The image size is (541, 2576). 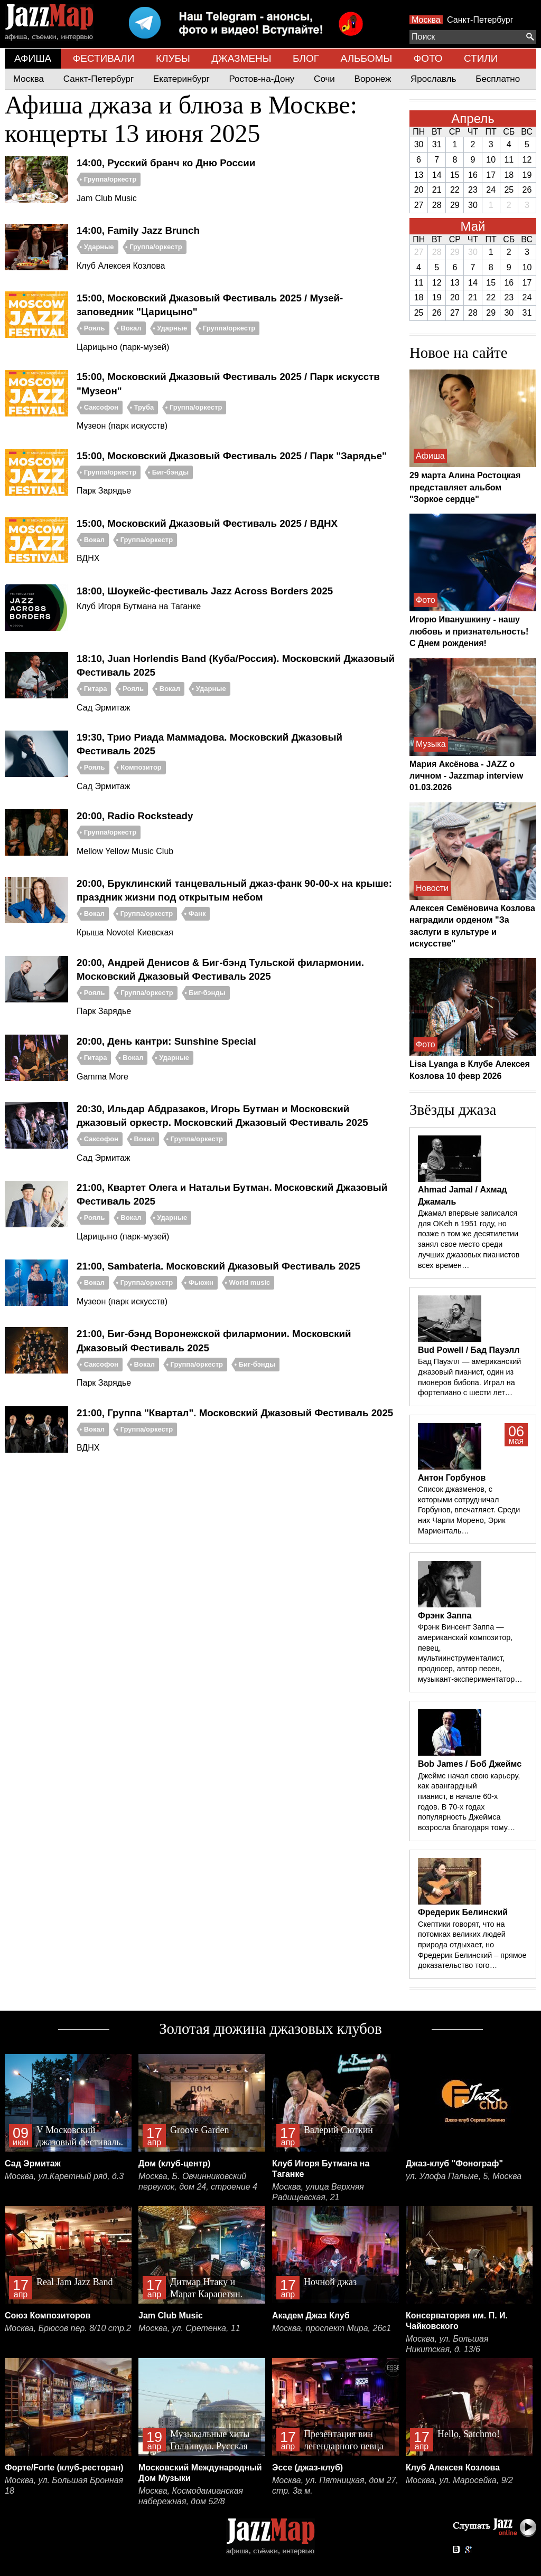 I want to click on Форте/Forte (клуб-ресторан), so click(x=64, y=2467).